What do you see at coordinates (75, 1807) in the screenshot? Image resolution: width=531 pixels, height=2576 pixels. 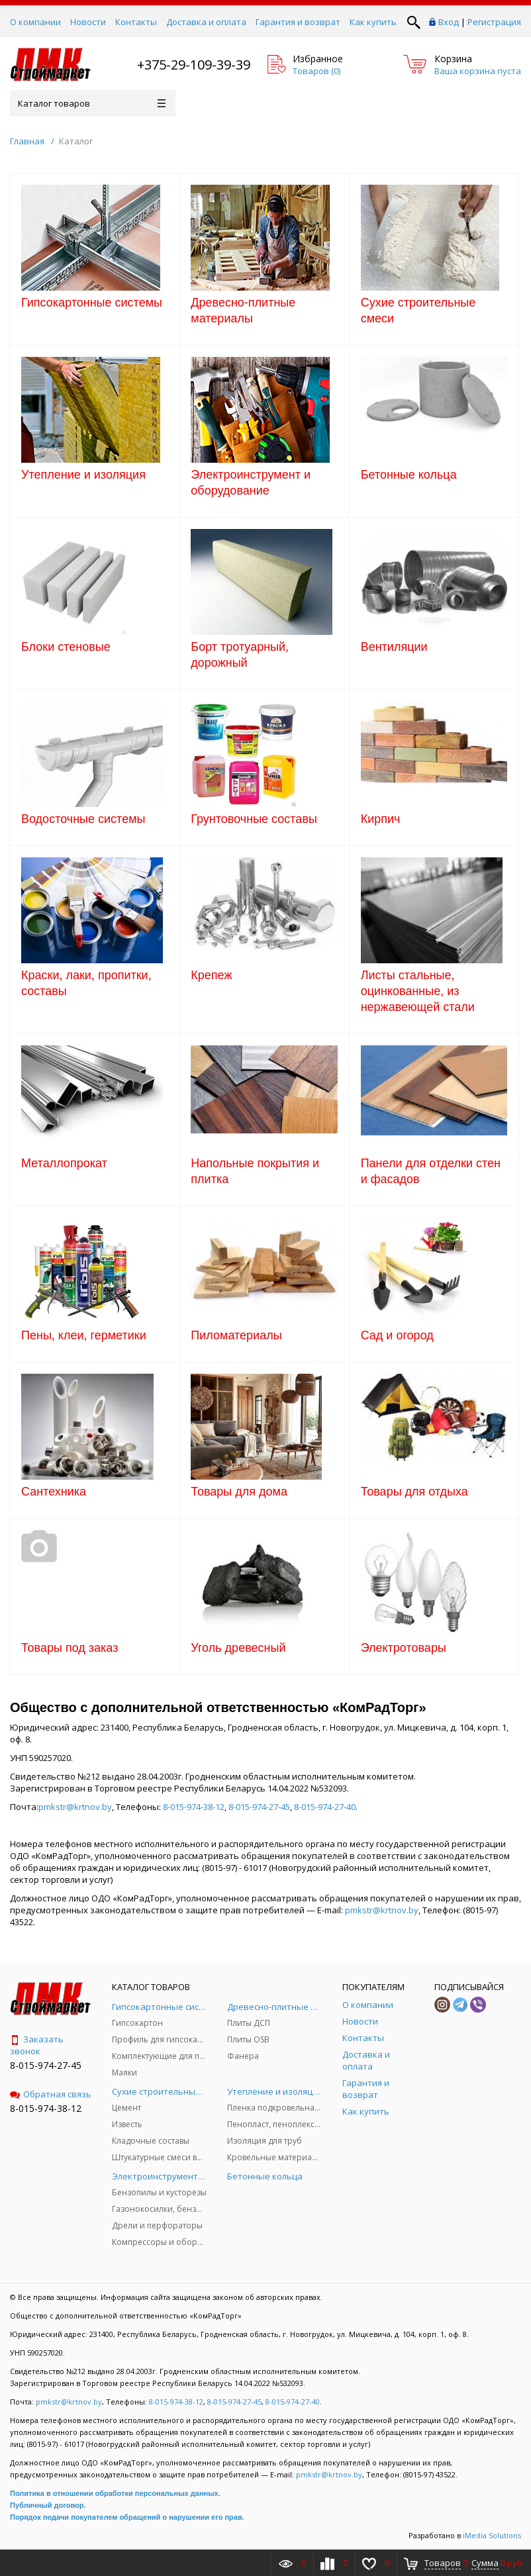 I see `pmkstr@krtnov.by` at bounding box center [75, 1807].